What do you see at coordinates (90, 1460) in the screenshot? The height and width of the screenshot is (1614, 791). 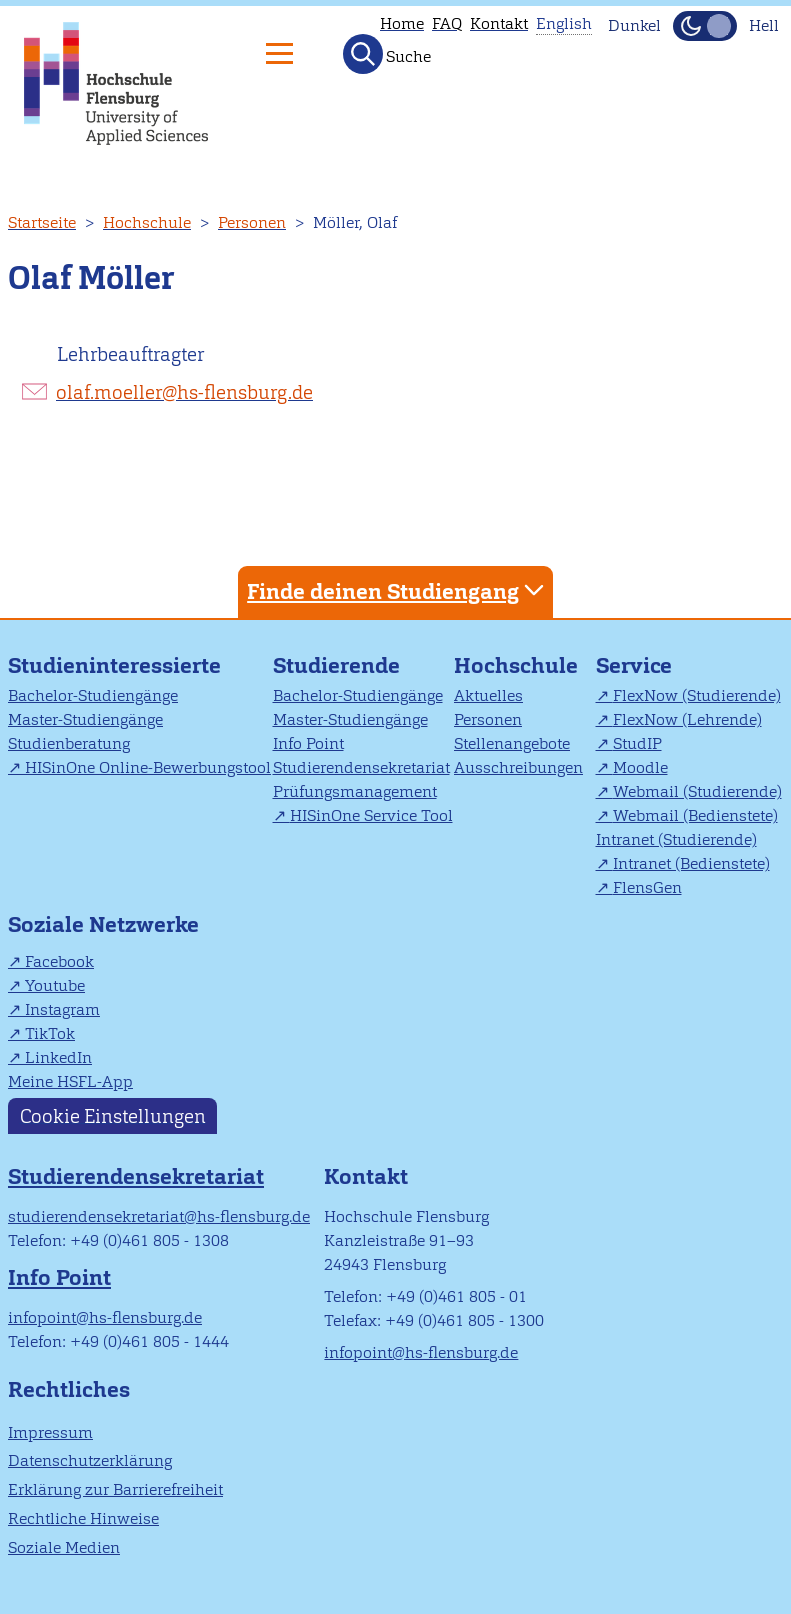 I see `Datenschutzerklärung` at bounding box center [90, 1460].